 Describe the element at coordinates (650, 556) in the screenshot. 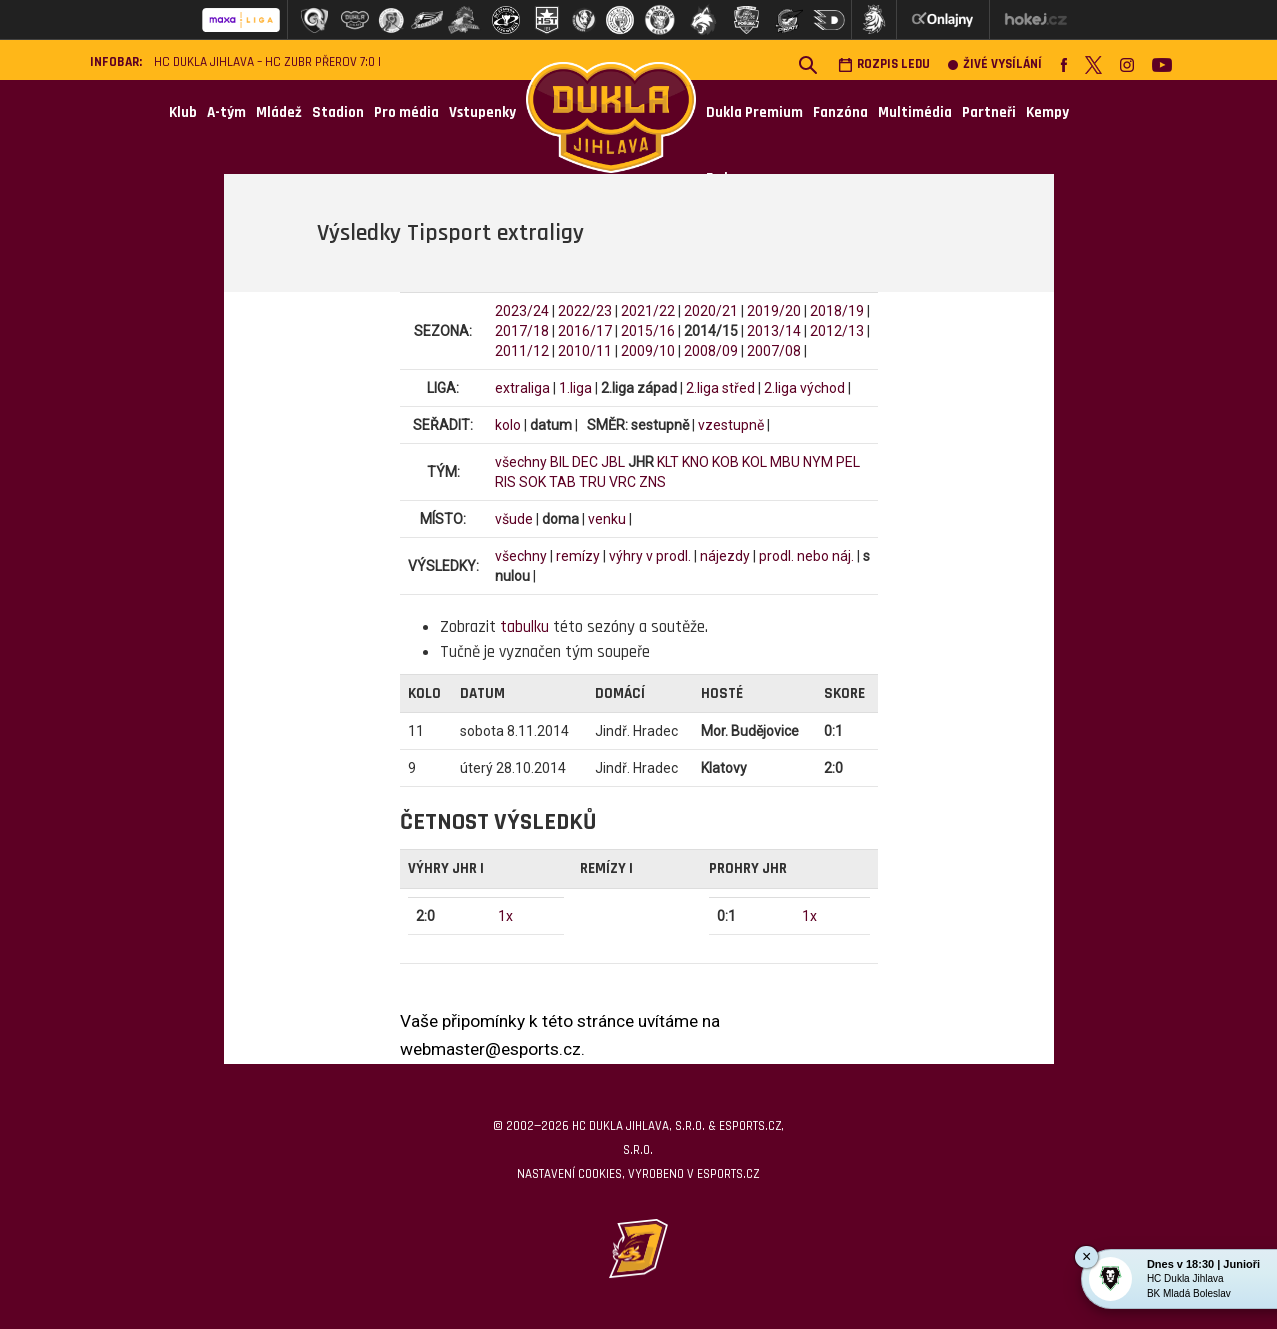

I see `výhry v prodl.` at that location.